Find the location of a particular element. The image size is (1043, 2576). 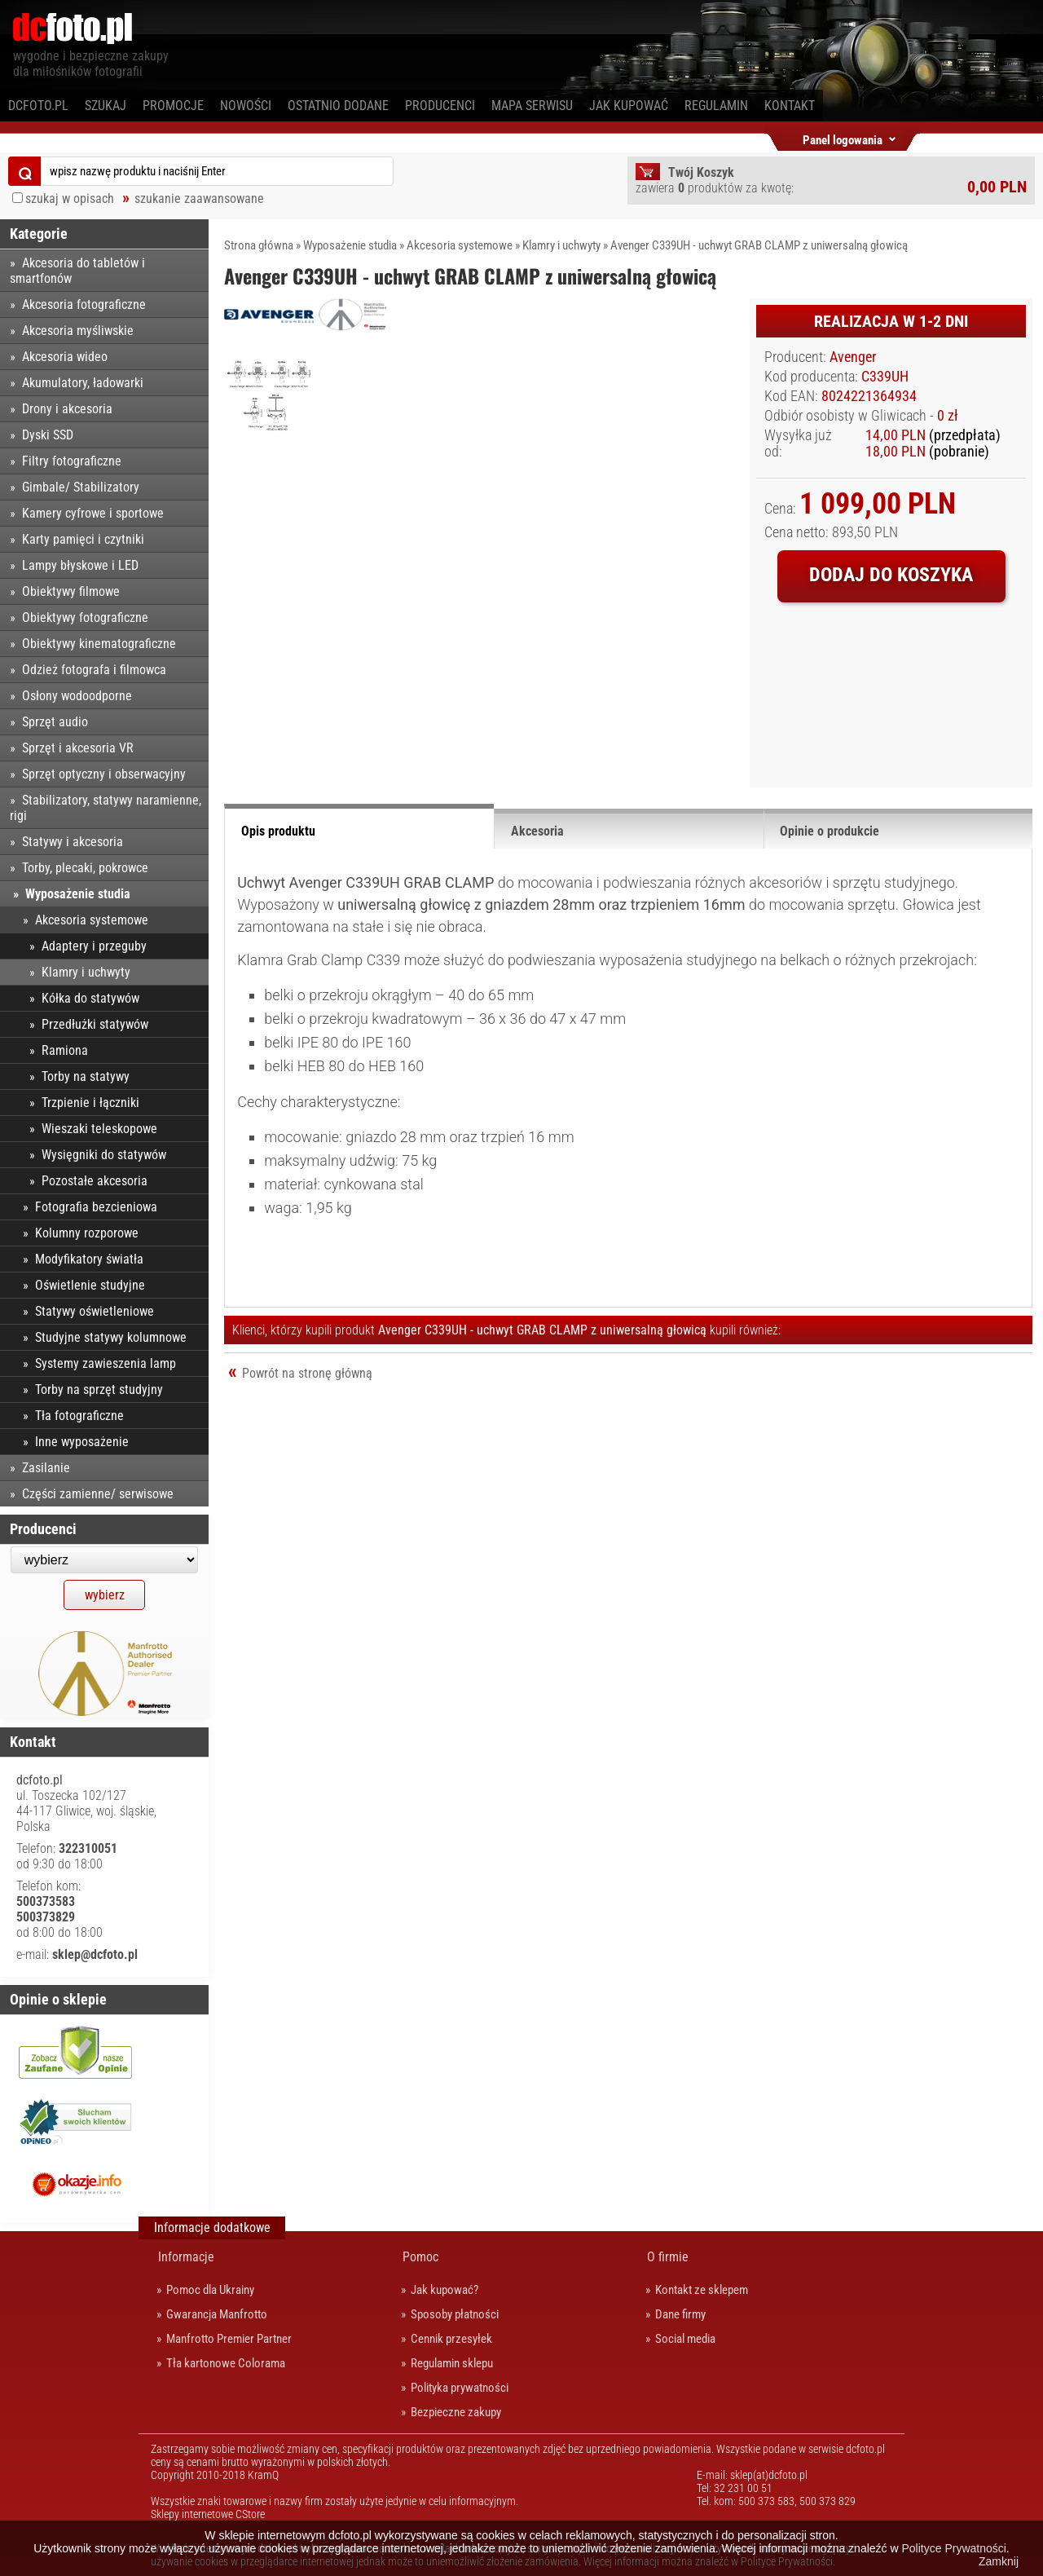

Pozostałe akcesoria is located at coordinates (94, 1181).